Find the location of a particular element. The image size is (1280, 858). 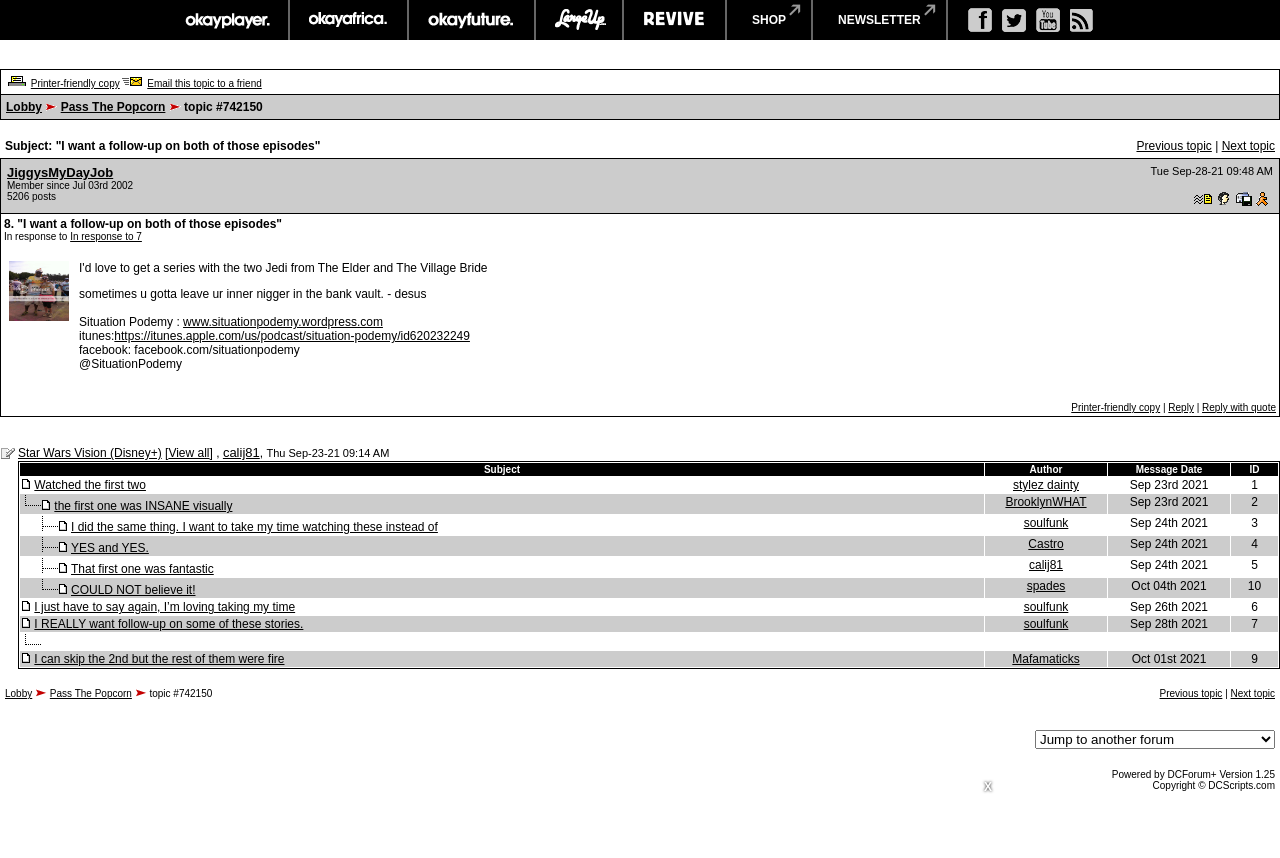

largeup is located at coordinates (579, 20).